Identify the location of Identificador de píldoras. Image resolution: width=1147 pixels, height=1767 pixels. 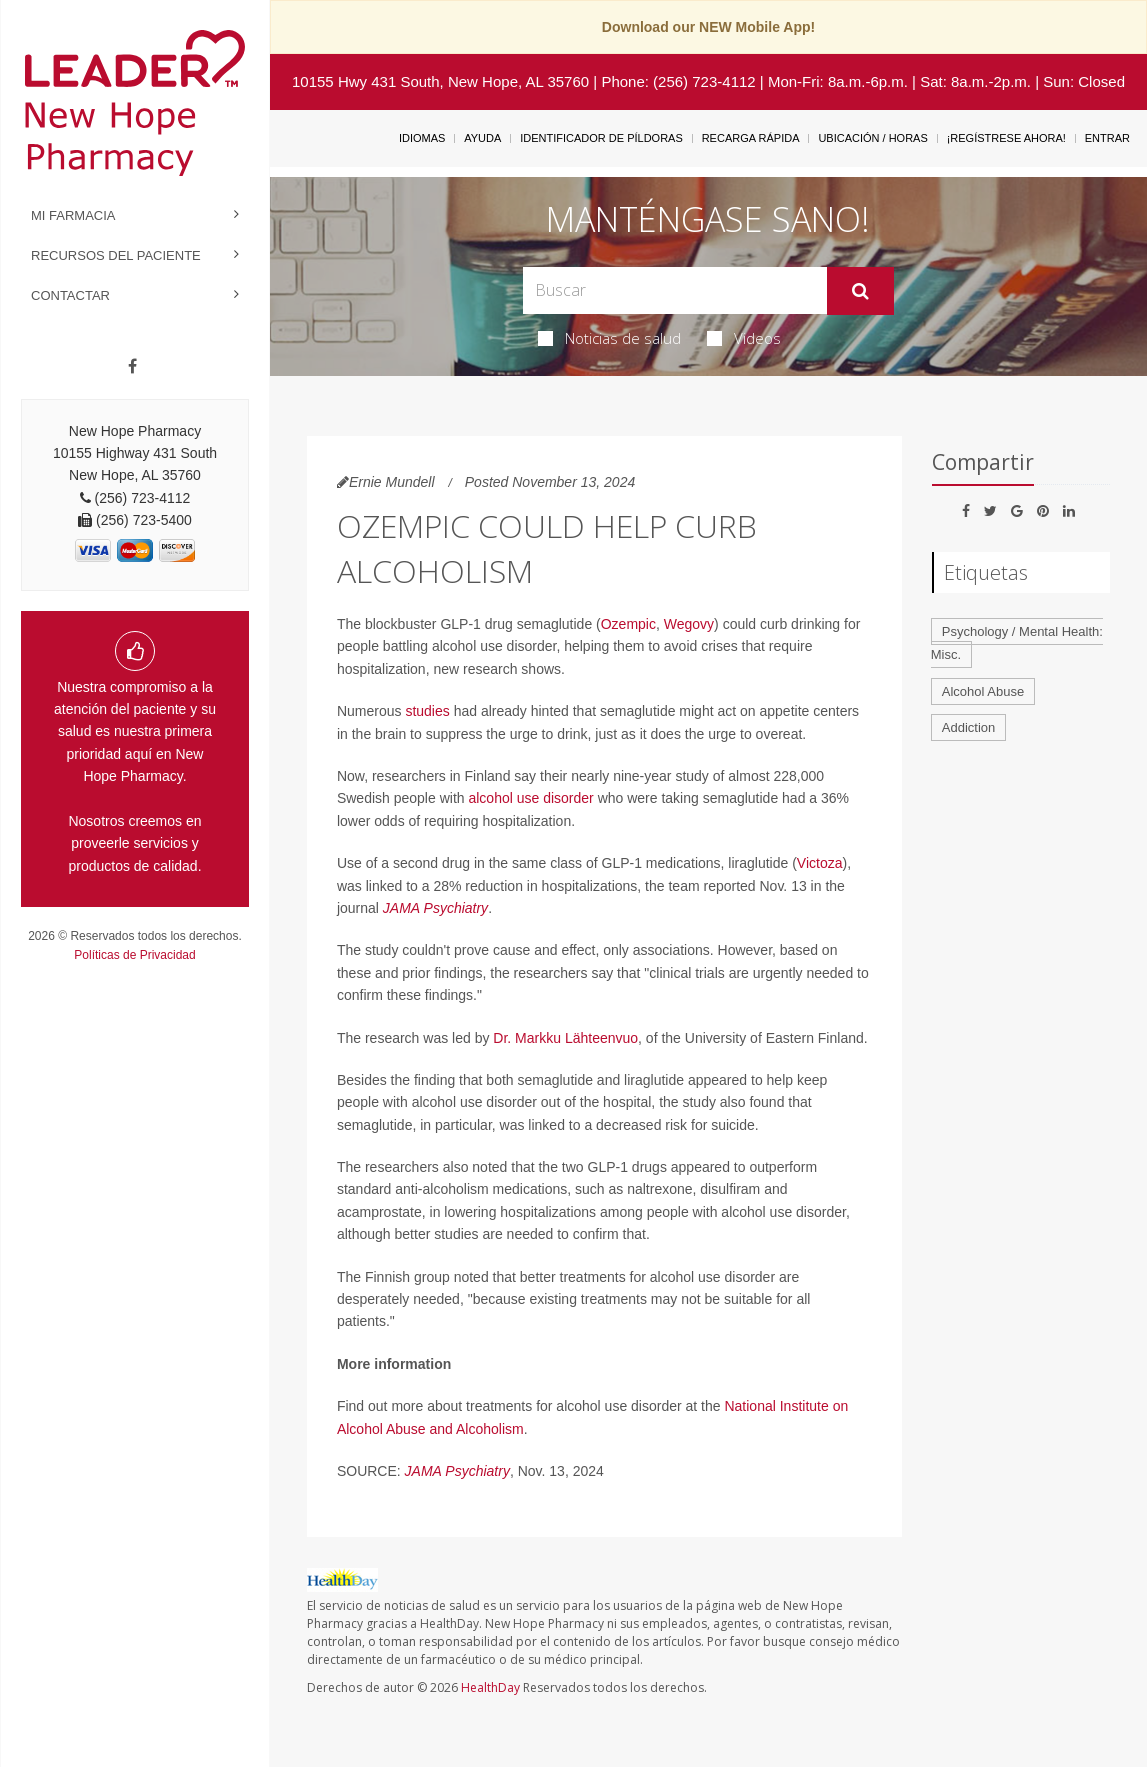
(601, 138).